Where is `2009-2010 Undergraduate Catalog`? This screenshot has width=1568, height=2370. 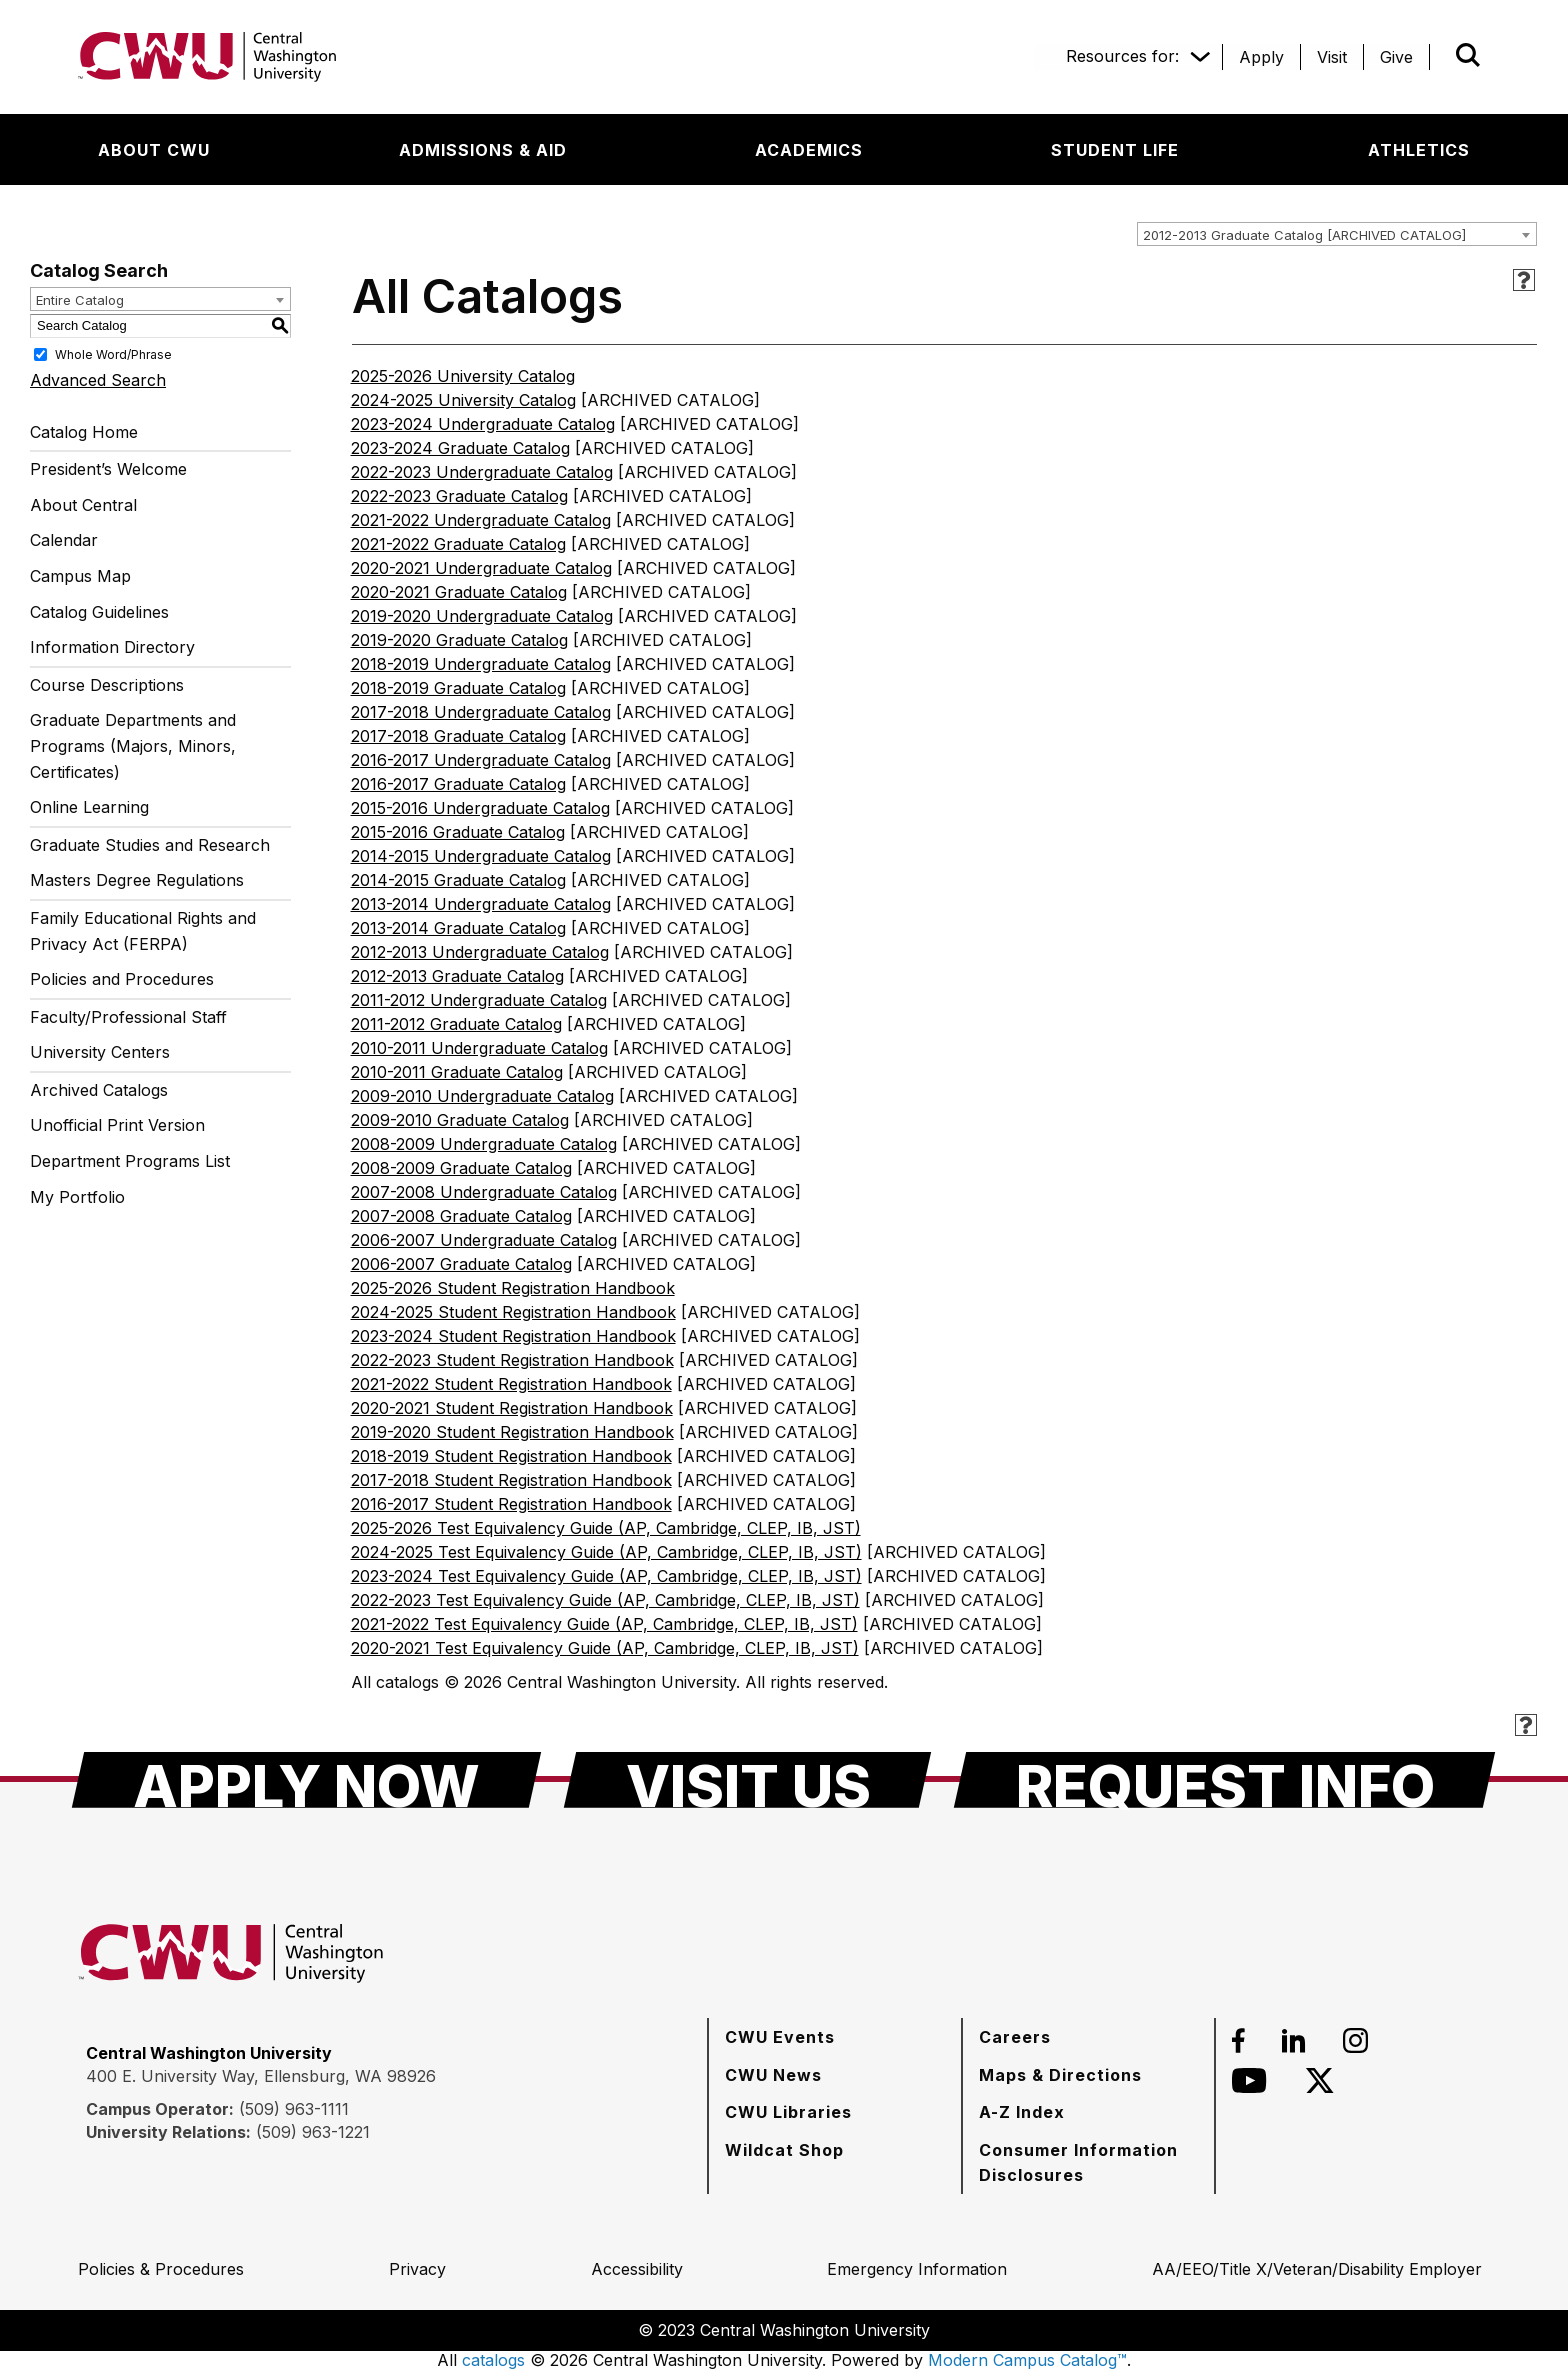
2009-2010 Undergraduate Catalog is located at coordinates (482, 1096).